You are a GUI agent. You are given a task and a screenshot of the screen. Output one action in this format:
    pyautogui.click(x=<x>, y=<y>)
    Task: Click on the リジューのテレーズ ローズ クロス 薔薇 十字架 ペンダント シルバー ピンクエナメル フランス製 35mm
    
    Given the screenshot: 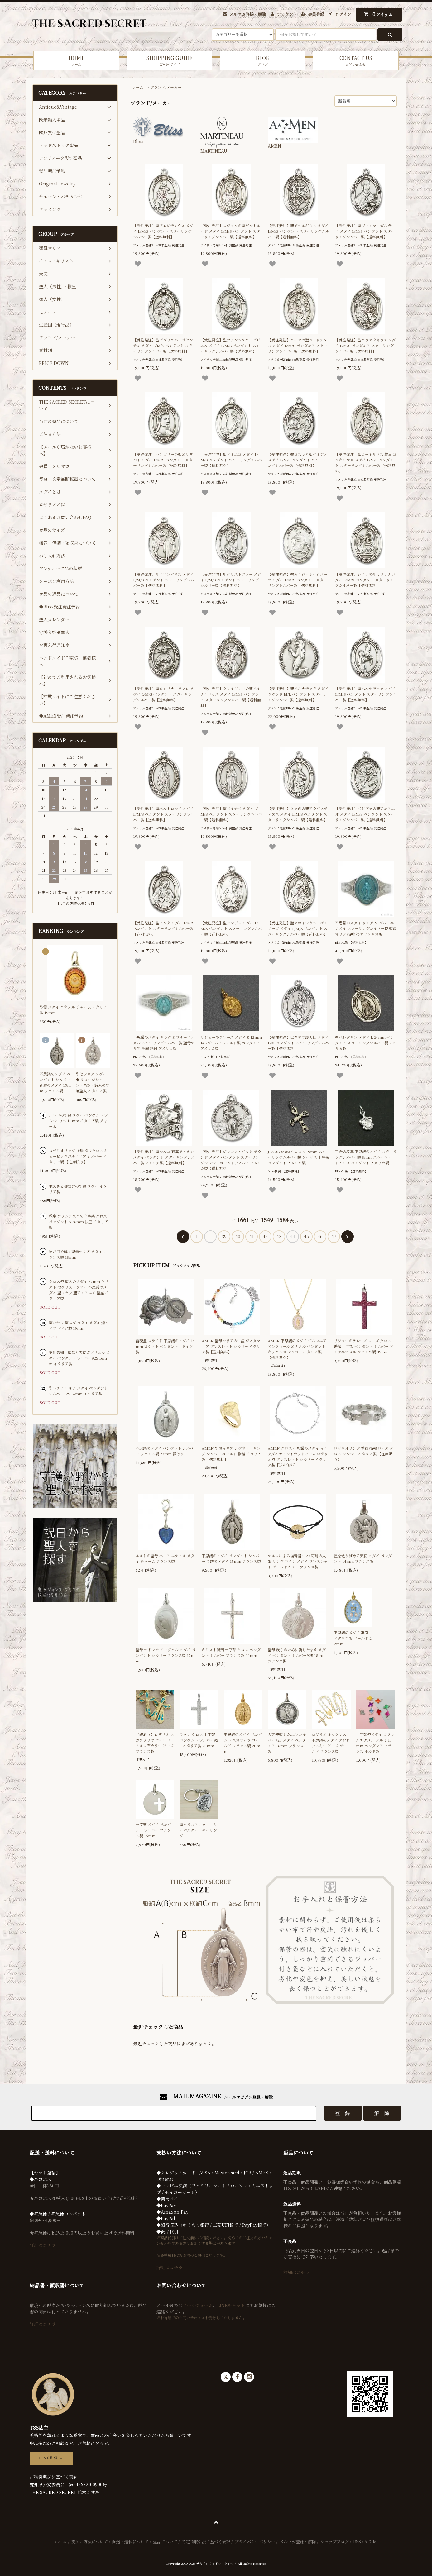 What is the action you would take?
    pyautogui.click(x=363, y=1346)
    